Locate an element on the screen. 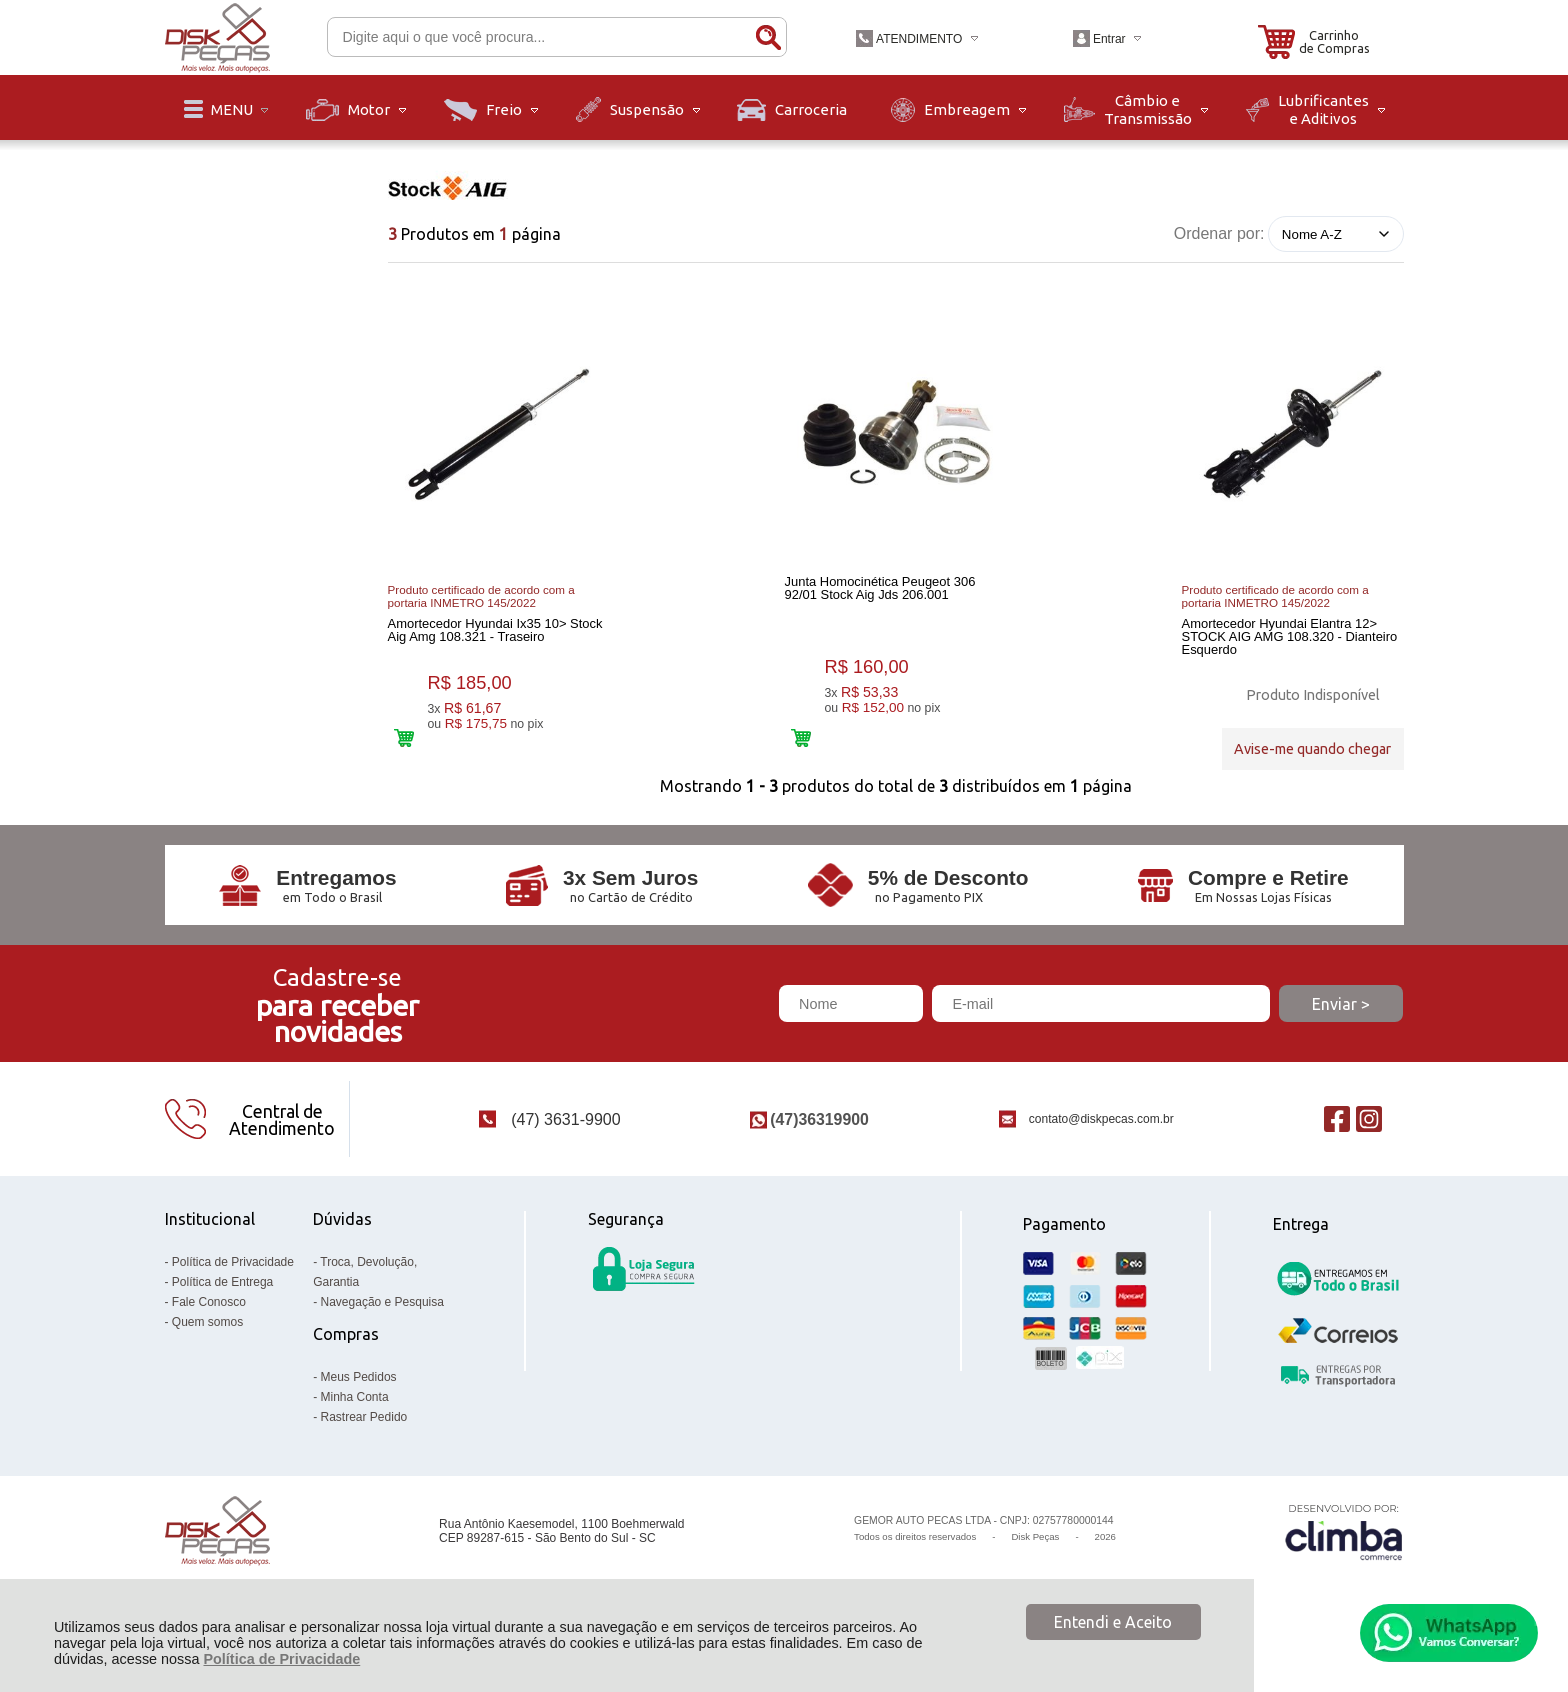 The height and width of the screenshot is (1692, 1568). Política de Entrega is located at coordinates (222, 1308).